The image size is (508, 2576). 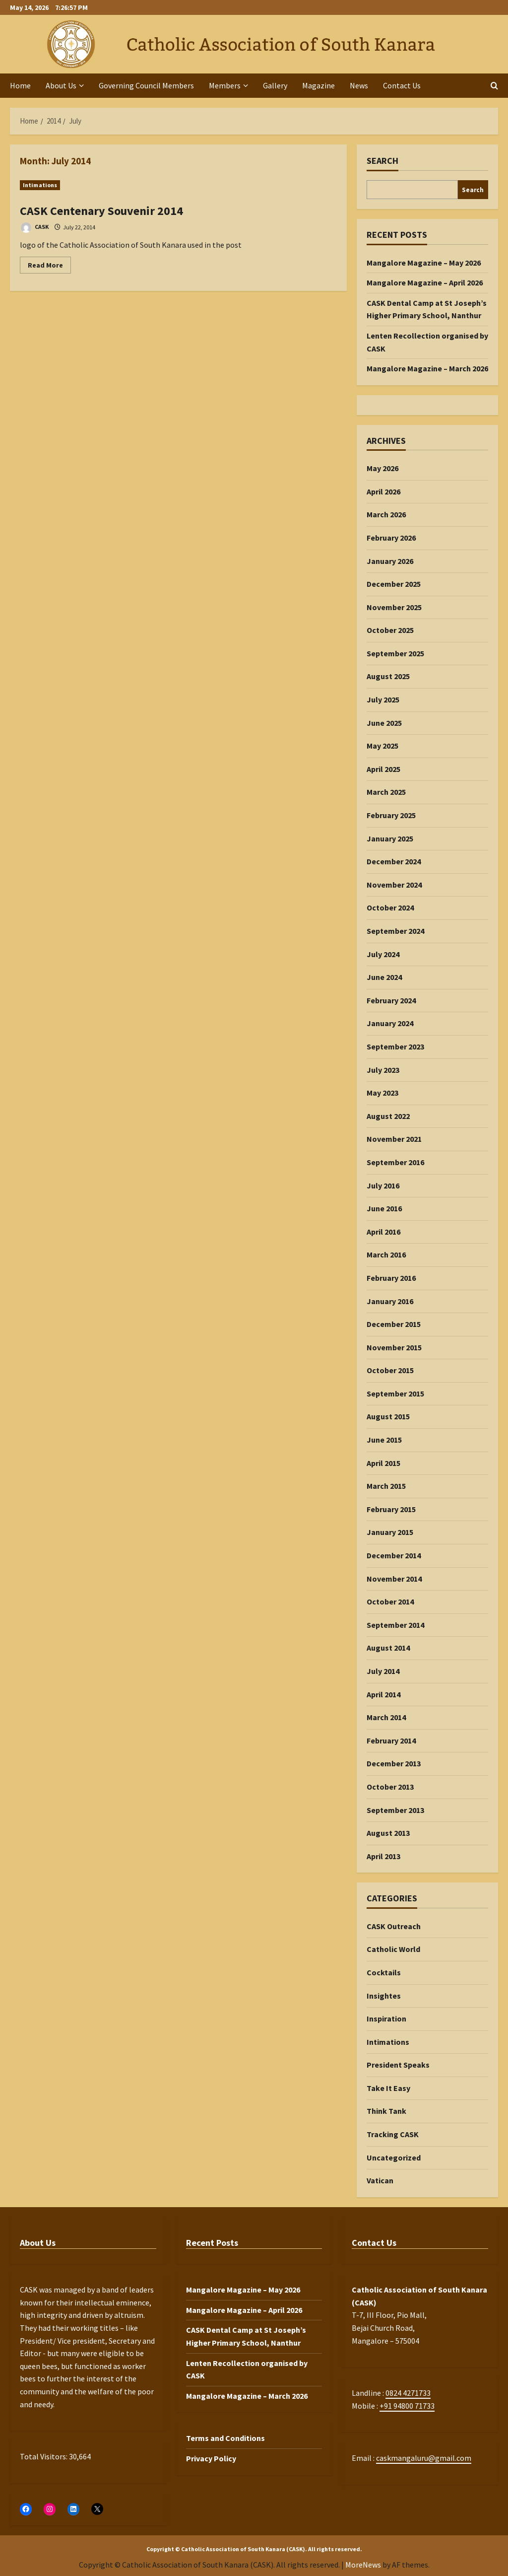 What do you see at coordinates (394, 1926) in the screenshot?
I see `CASK Outreach` at bounding box center [394, 1926].